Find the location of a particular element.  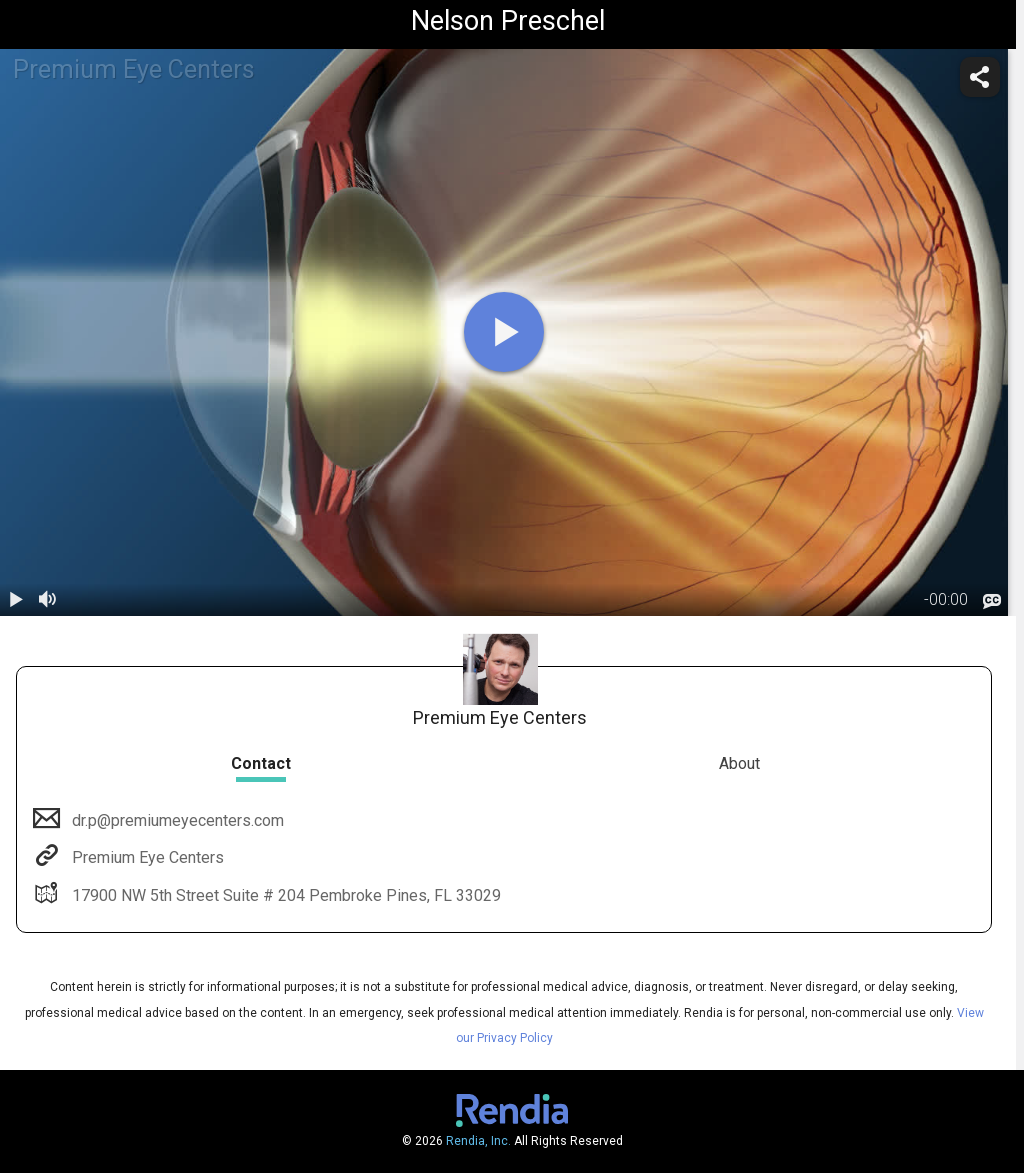

[languages] is located at coordinates (992, 601).